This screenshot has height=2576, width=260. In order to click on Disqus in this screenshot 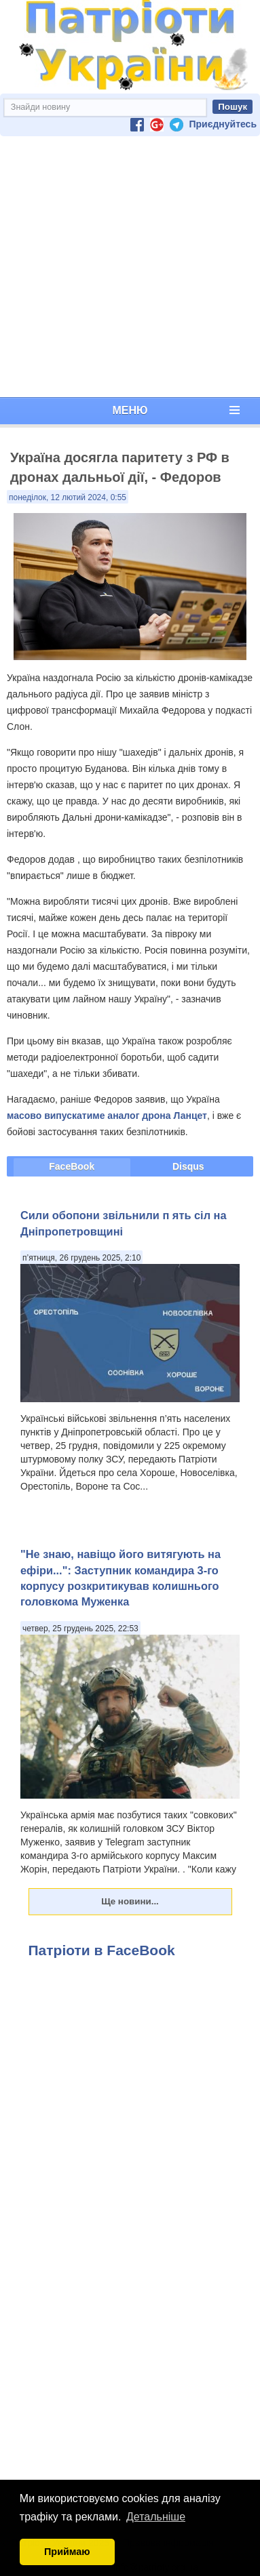, I will do `click(188, 1166)`.